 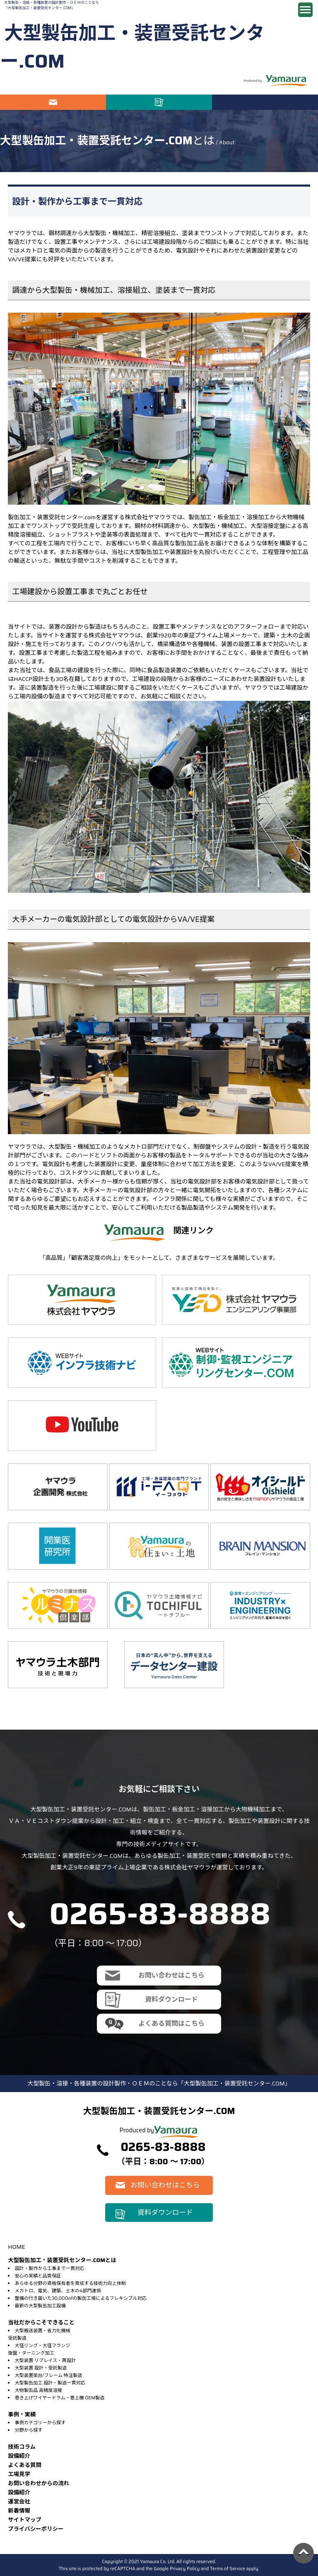 I want to click on 0265-83-8888, so click(x=159, y=1913).